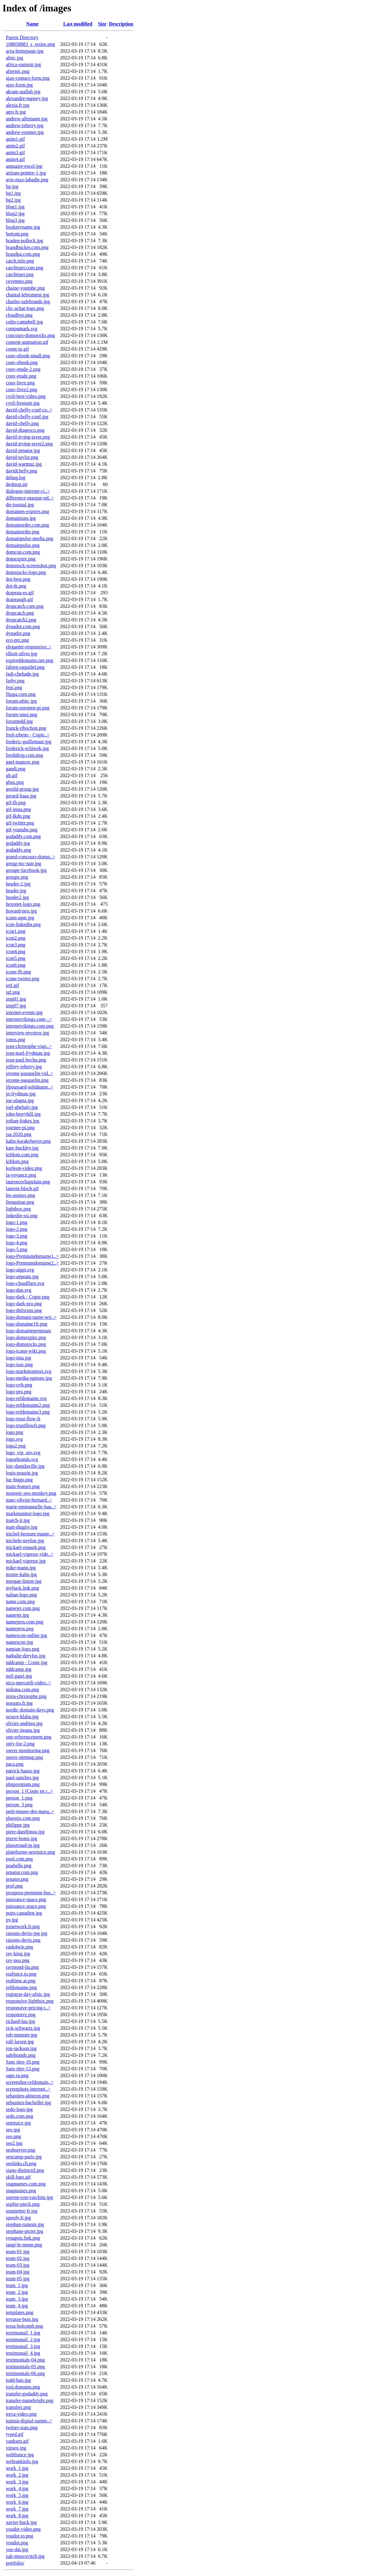 Image resolution: width=367 pixels, height=2576 pixels. What do you see at coordinates (27, 748) in the screenshot?
I see `frederick-schiwek.jpg` at bounding box center [27, 748].